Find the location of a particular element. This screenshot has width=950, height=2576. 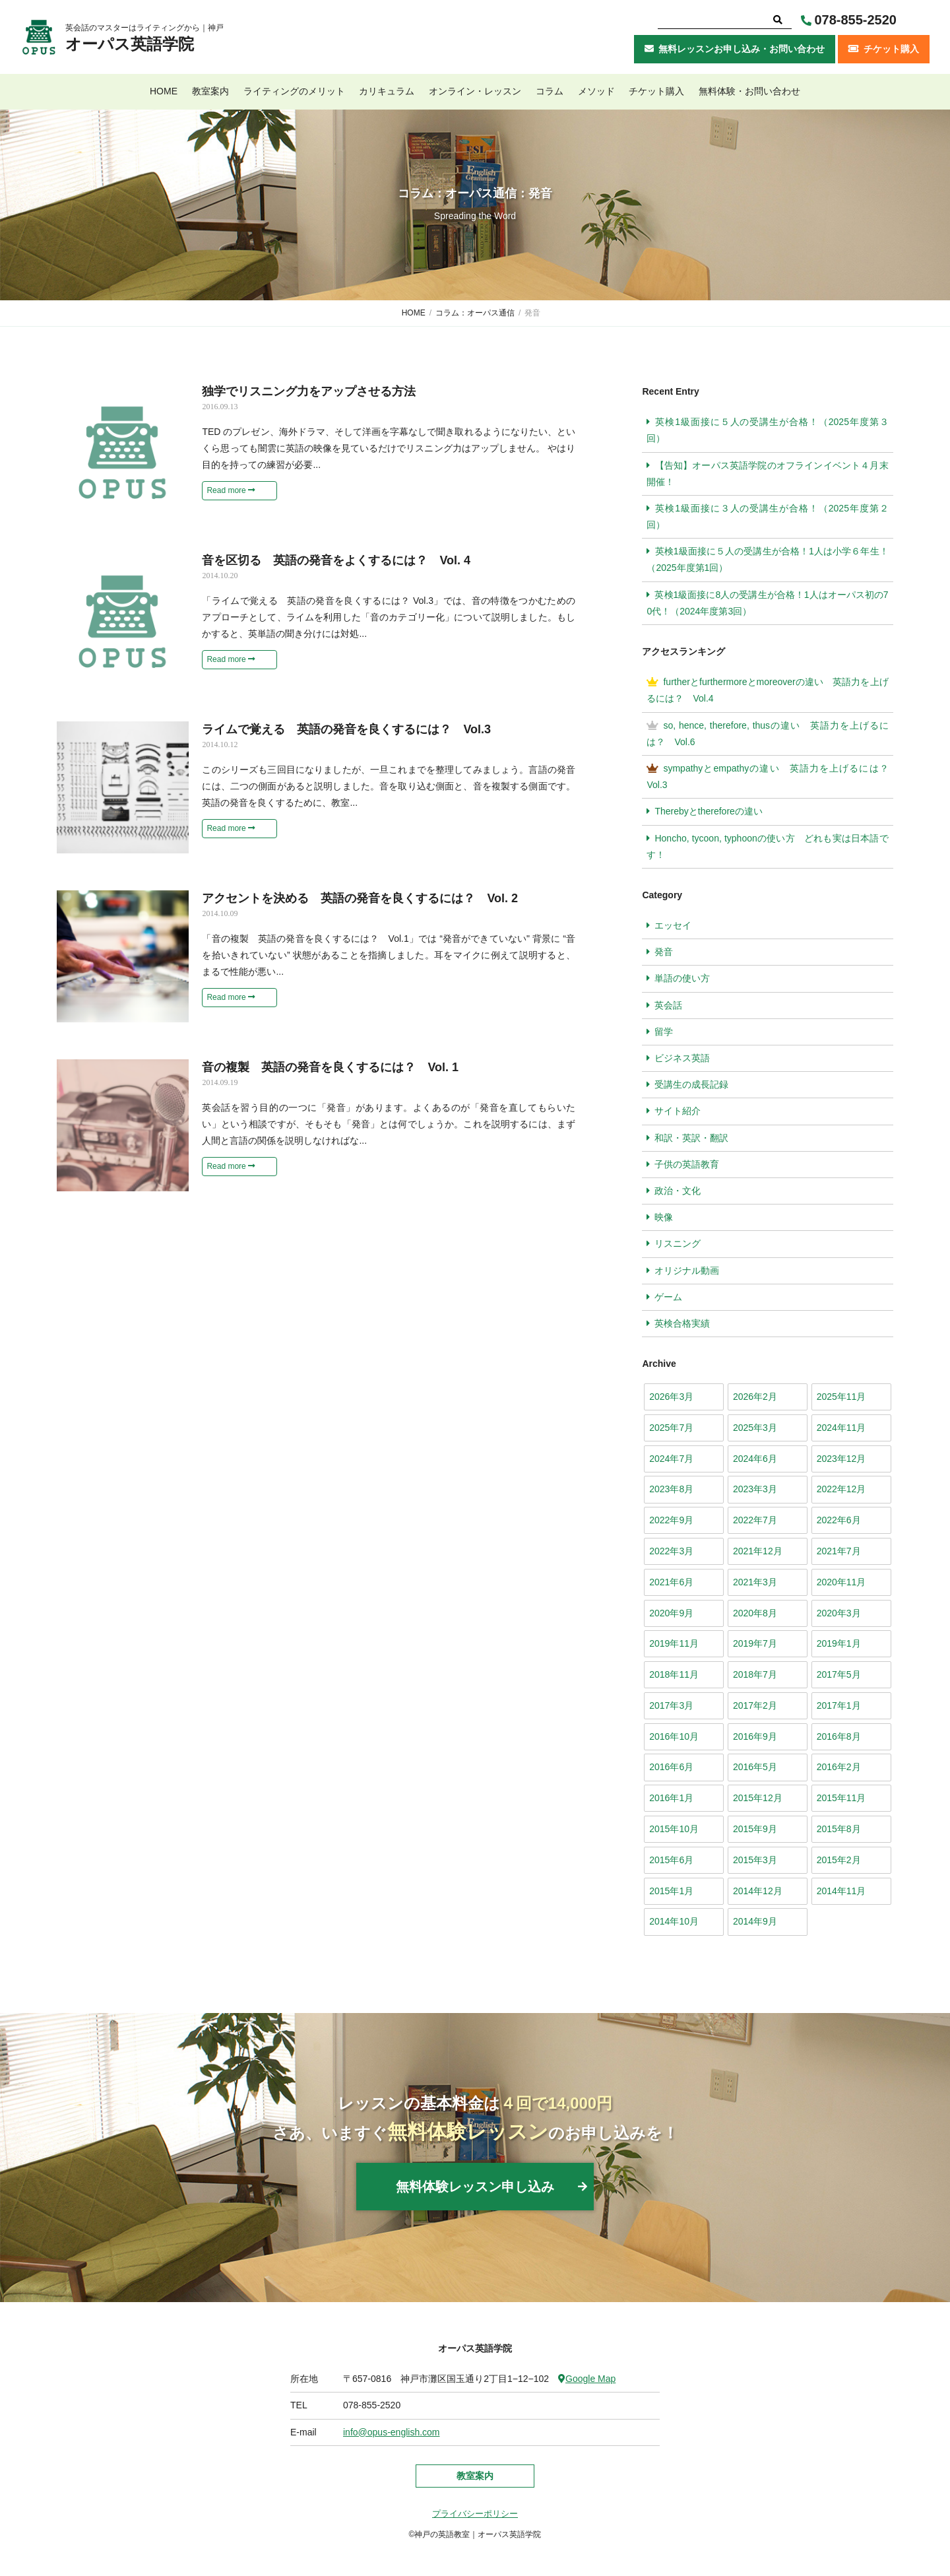

2016年6月 is located at coordinates (671, 1767).